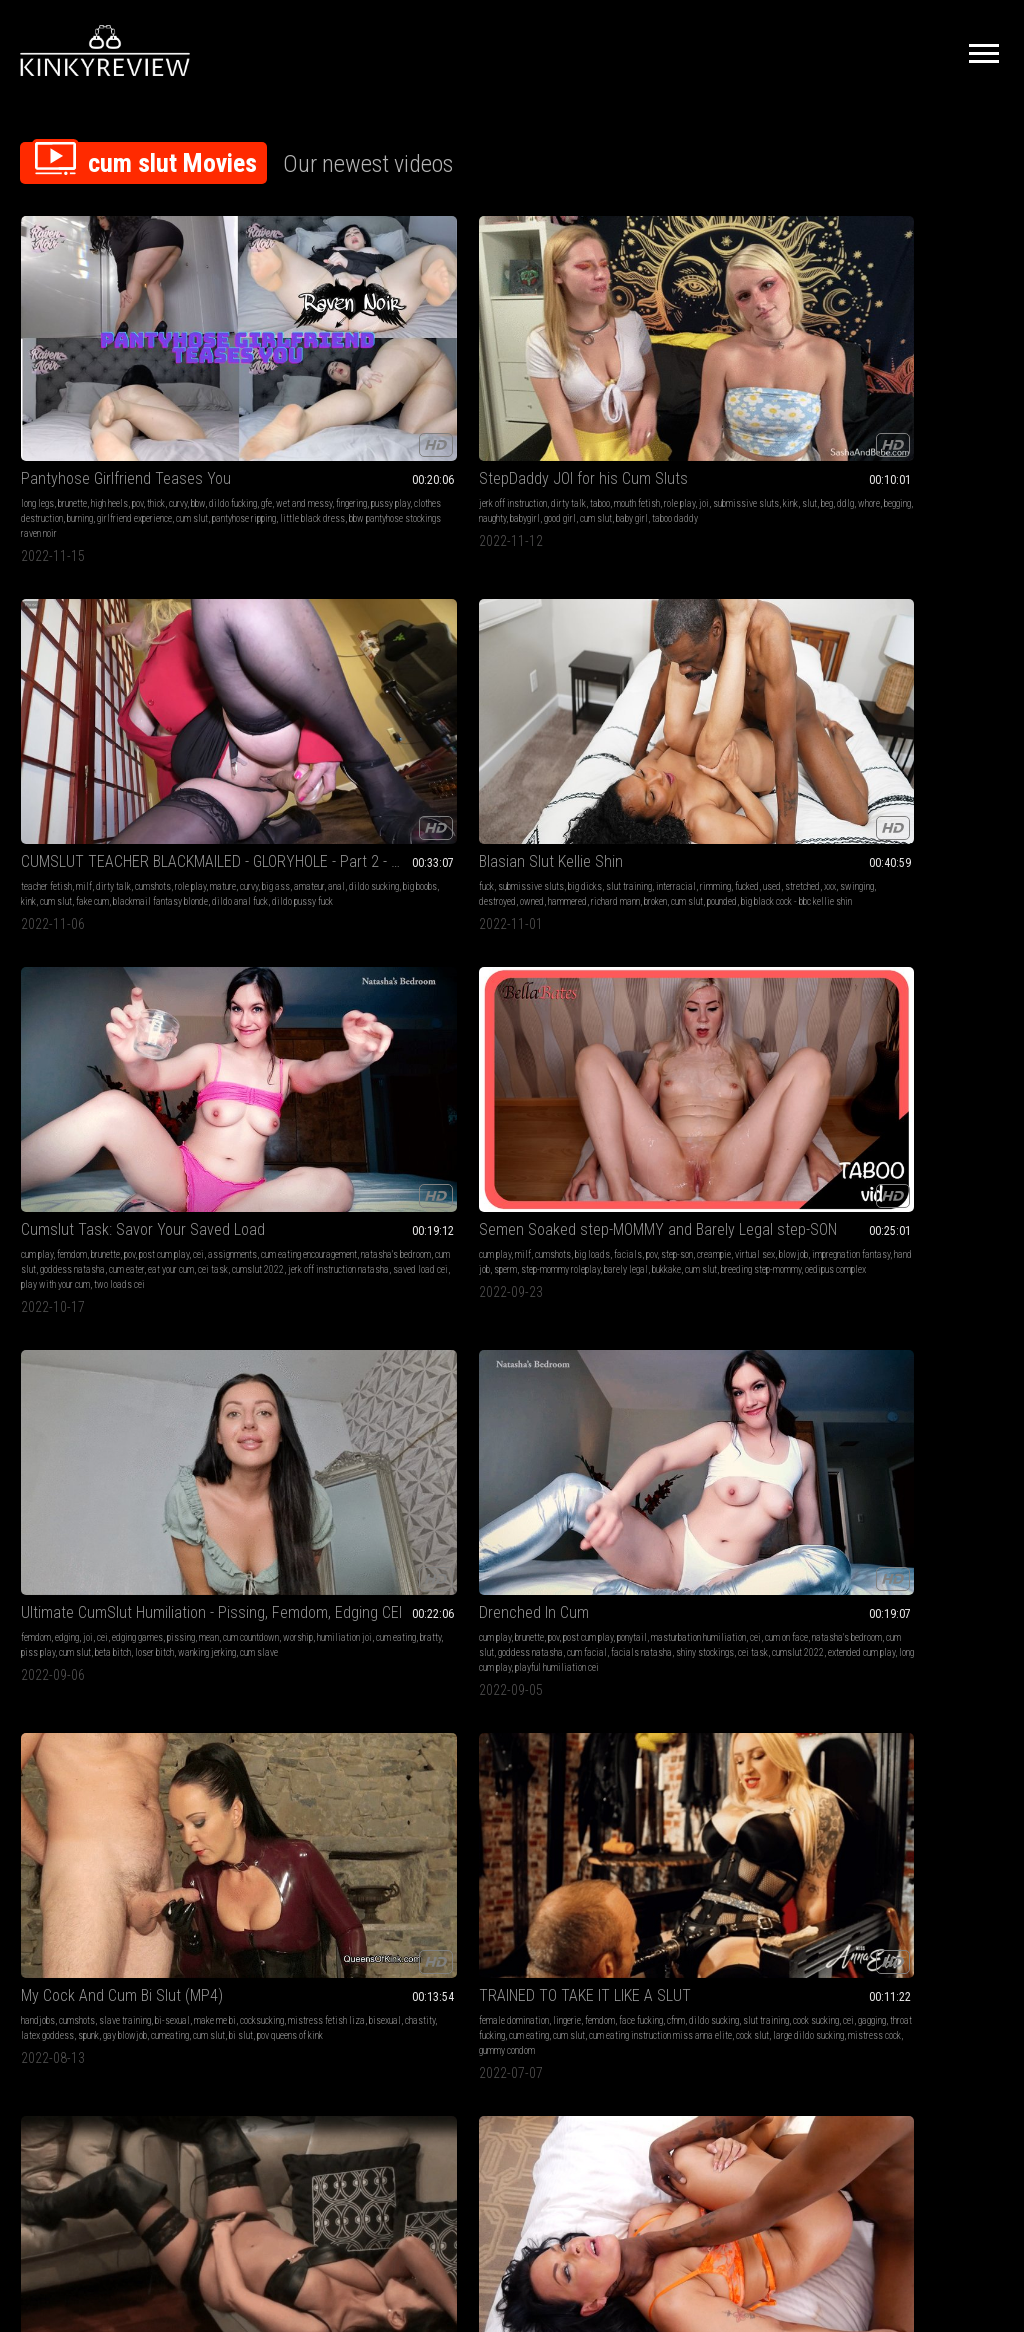 The image size is (1024, 2332). What do you see at coordinates (913, 1483) in the screenshot?
I see `Tranny Cock Surprise (MP4)` at bounding box center [913, 1483].